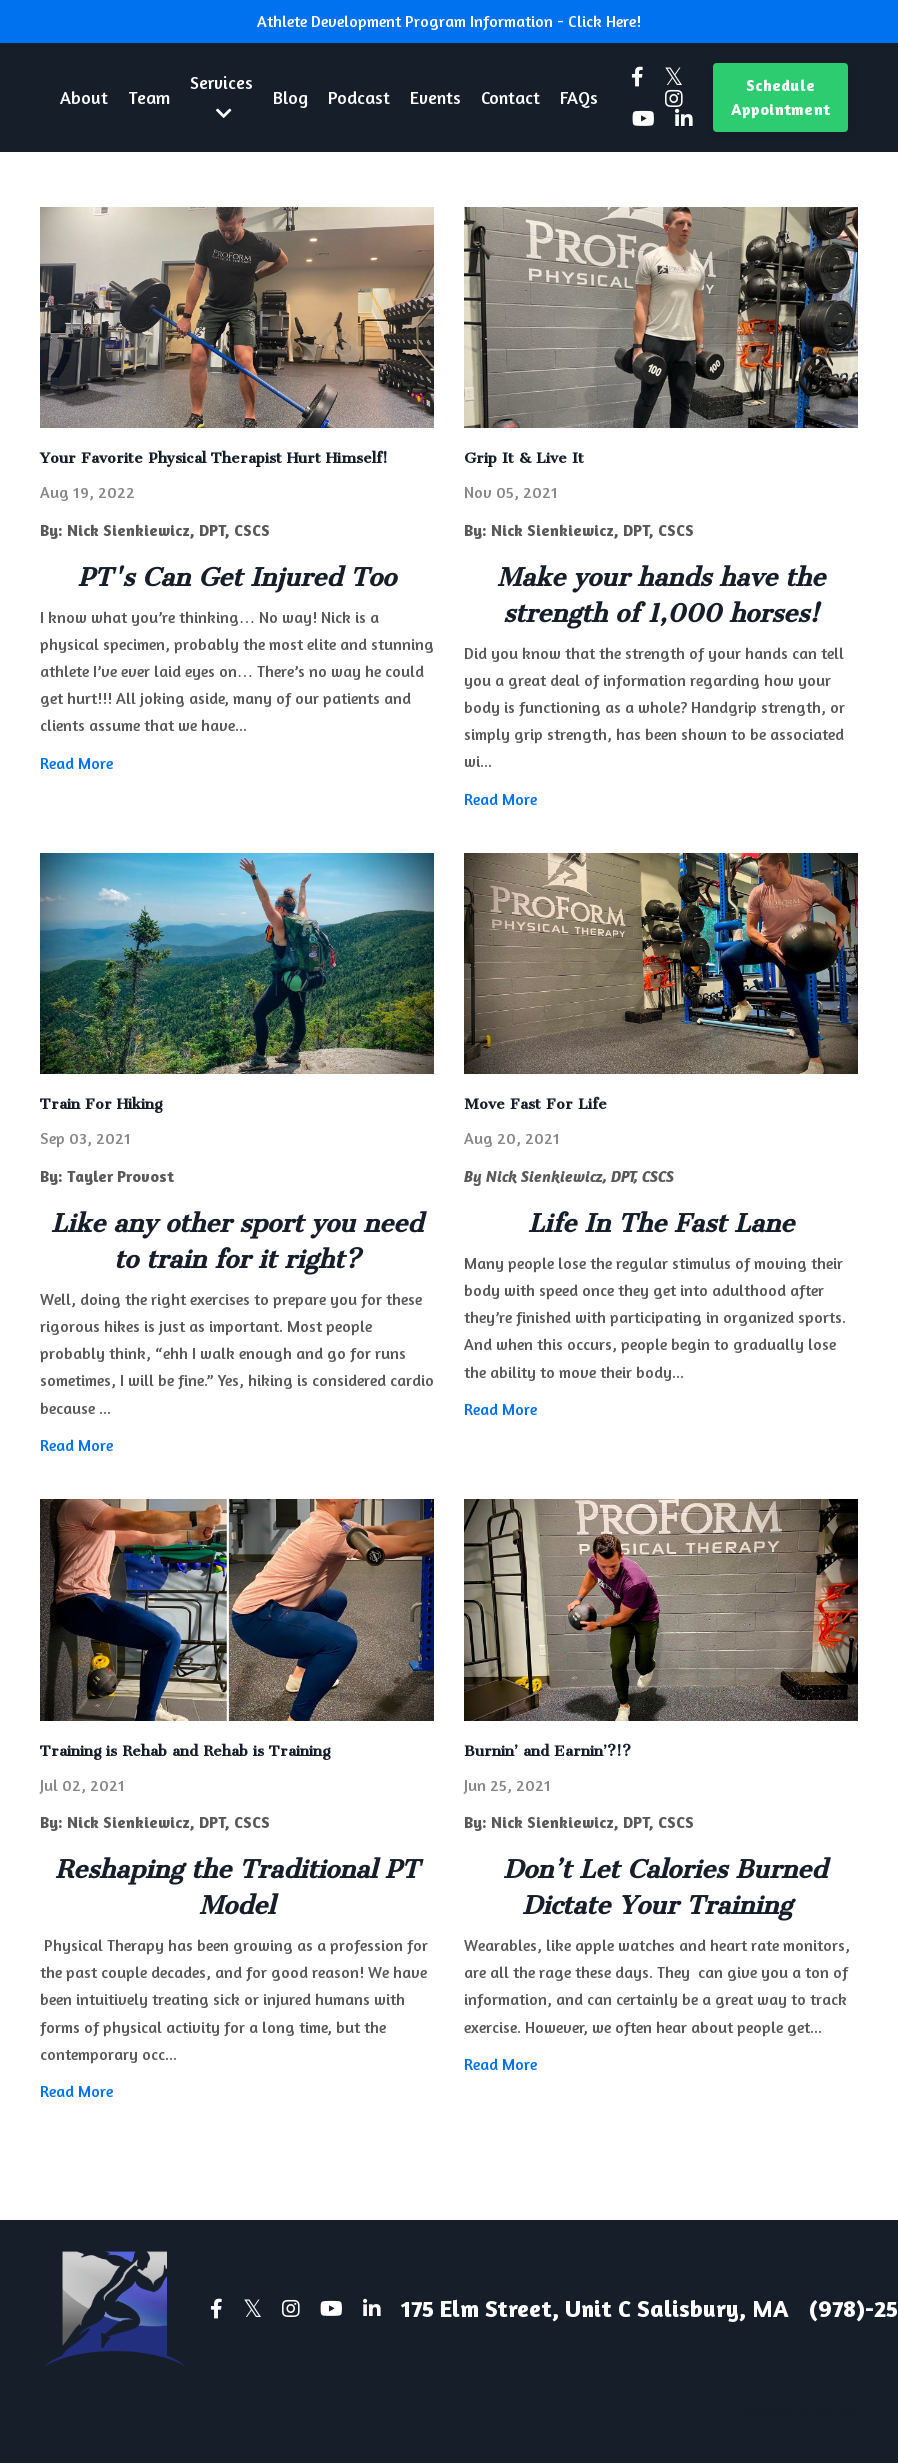  Describe the element at coordinates (84, 97) in the screenshot. I see `About` at that location.